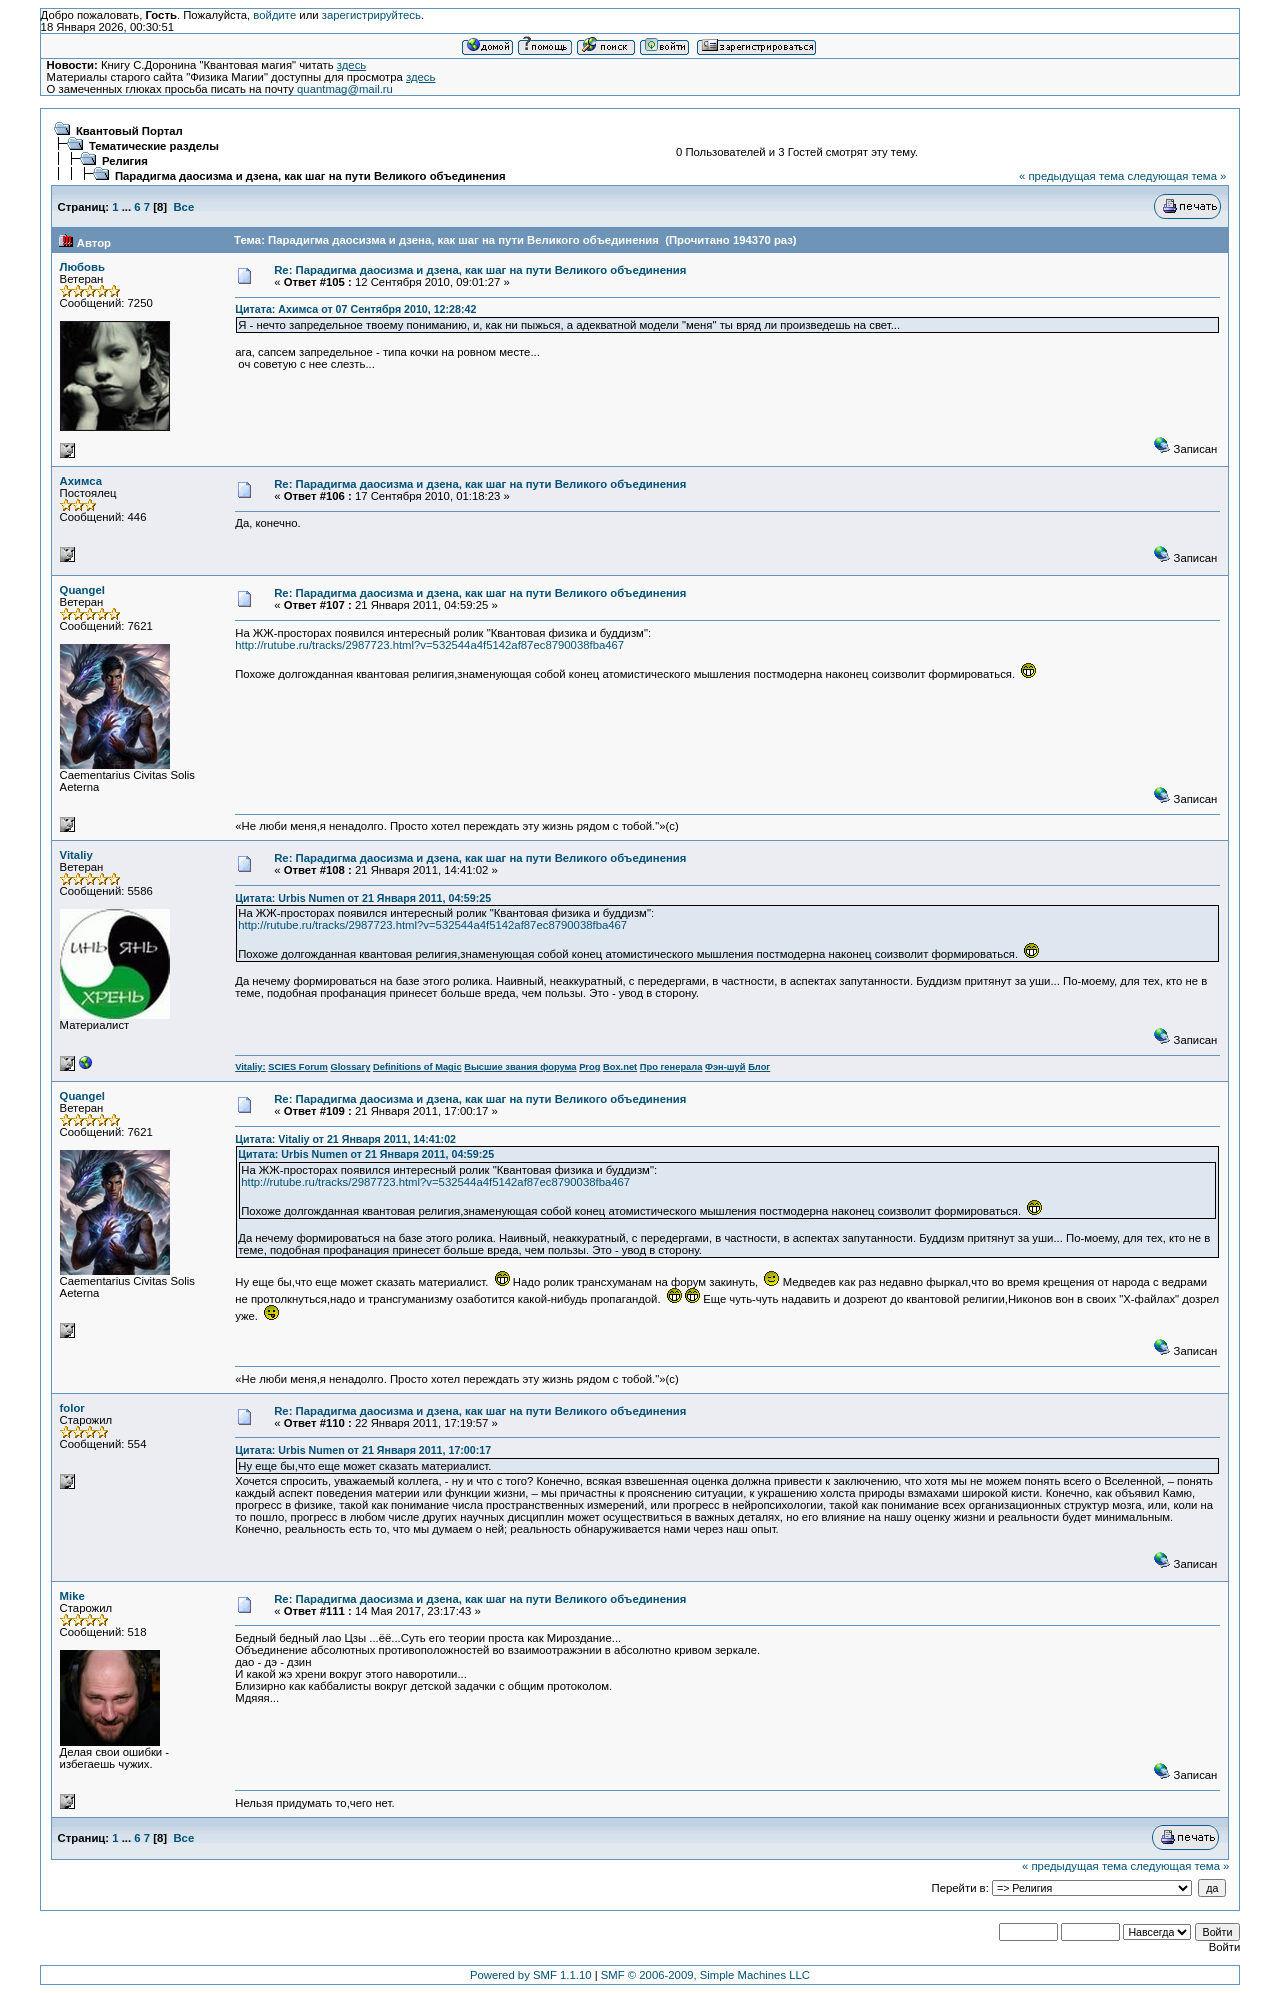  What do you see at coordinates (81, 481) in the screenshot?
I see `Ахимса` at bounding box center [81, 481].